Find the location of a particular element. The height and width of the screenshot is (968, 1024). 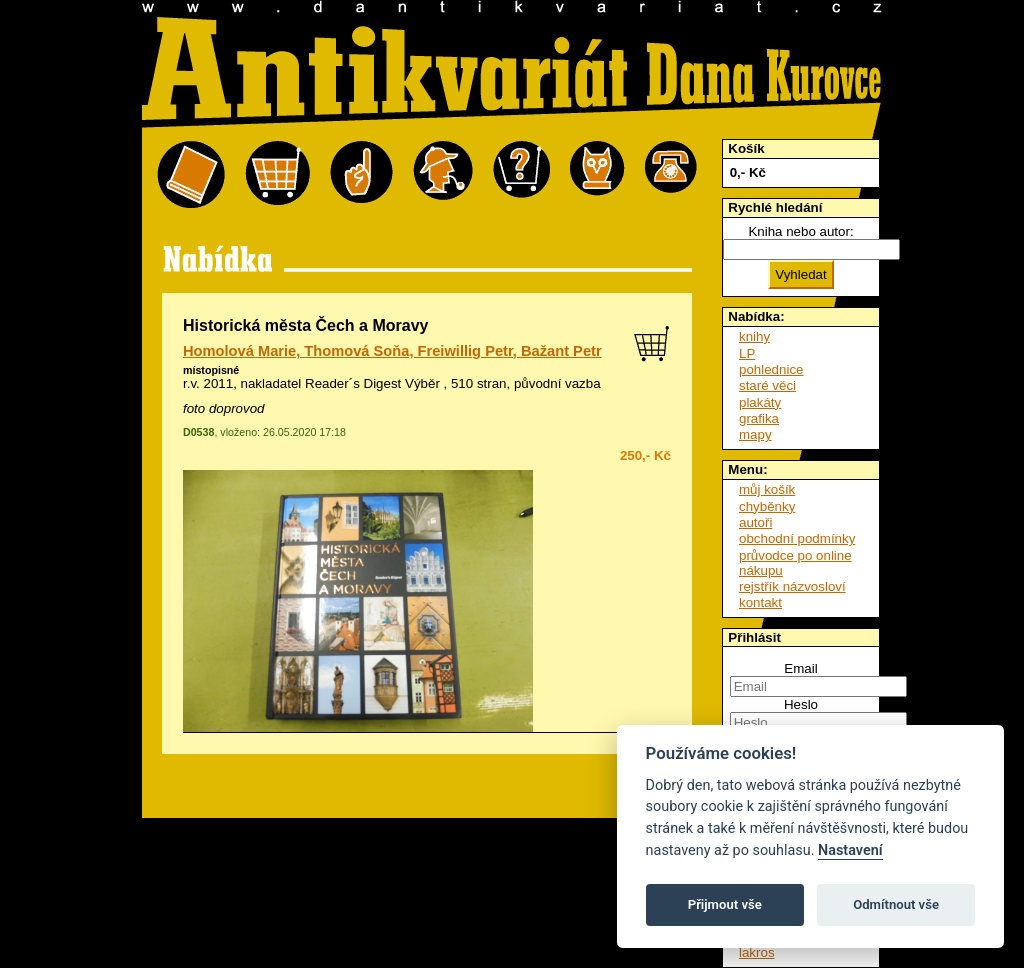

pohlednice is located at coordinates (771, 369).